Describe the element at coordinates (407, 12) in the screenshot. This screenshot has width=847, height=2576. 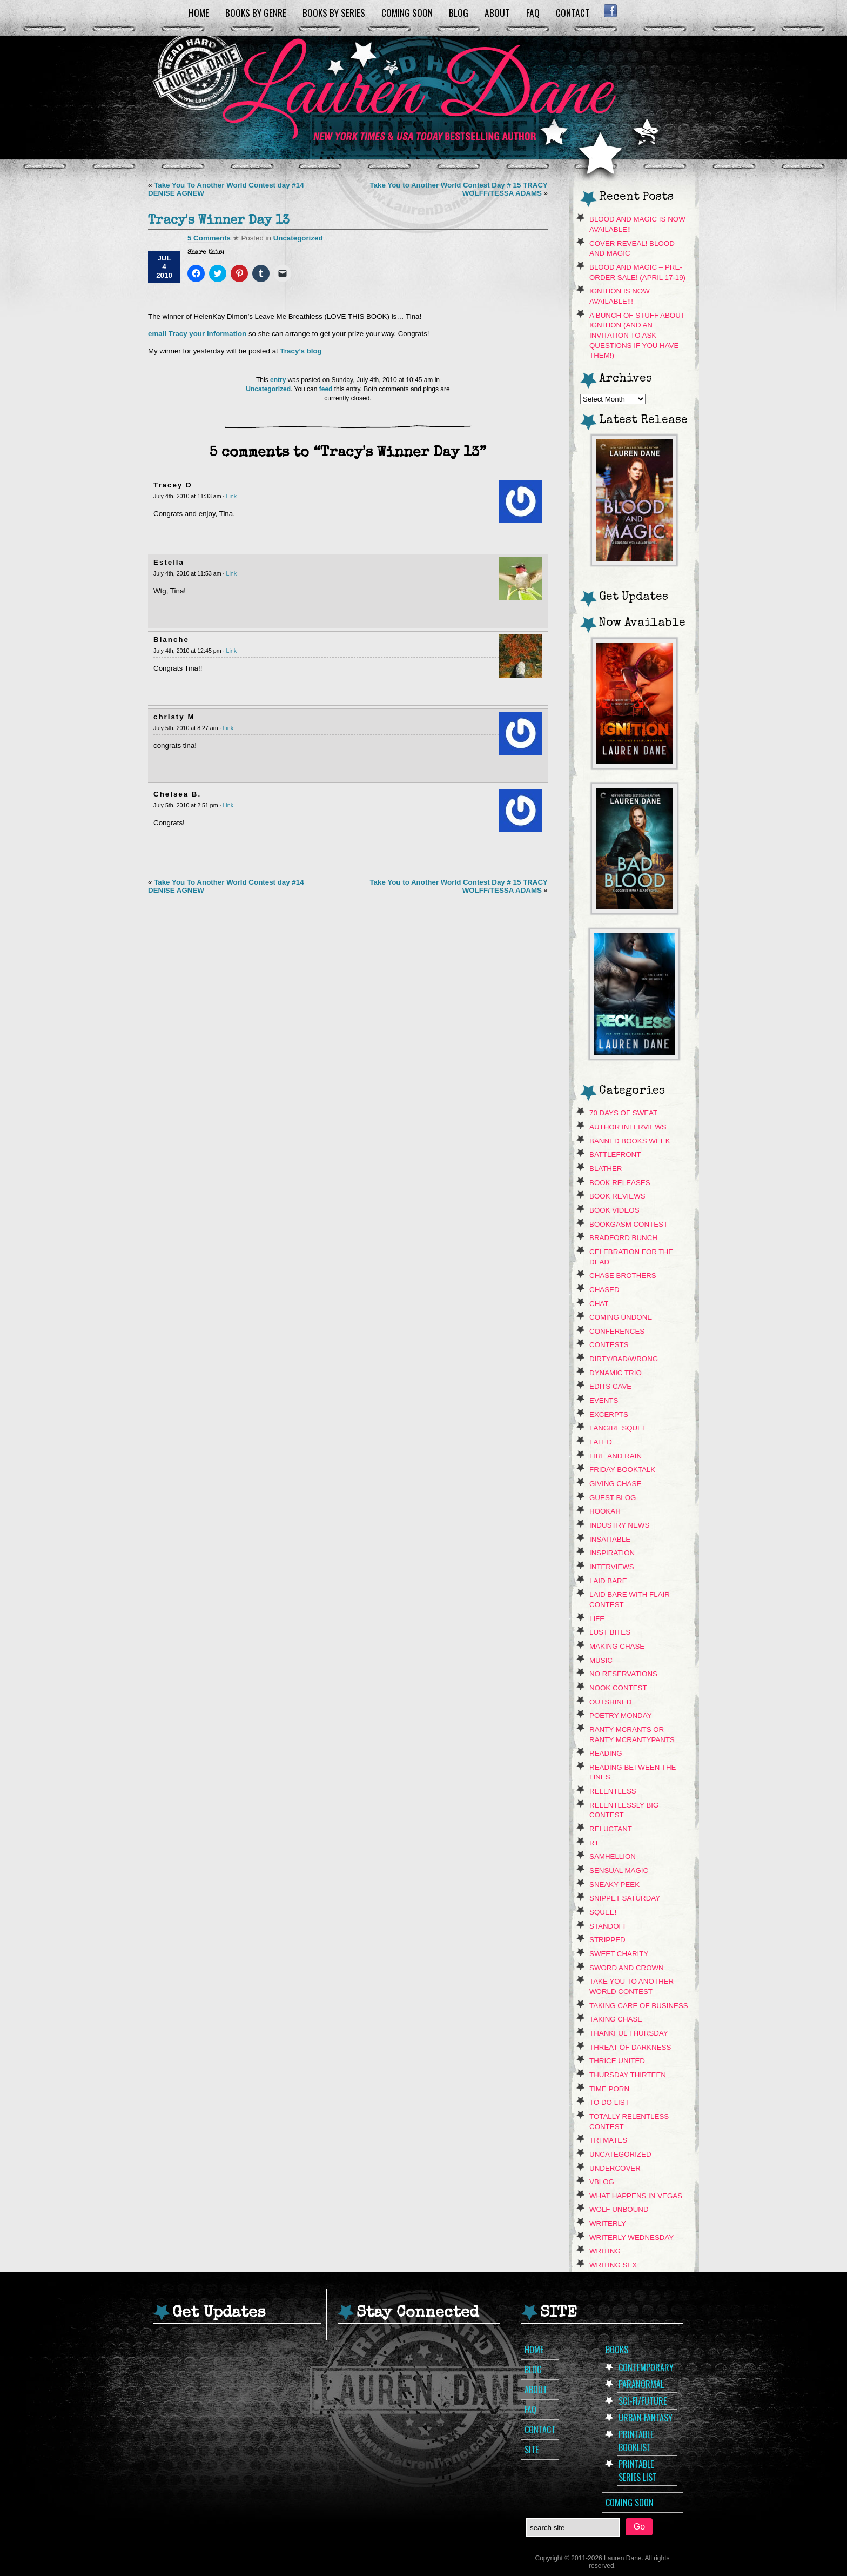
I see `Coming Soon` at that location.